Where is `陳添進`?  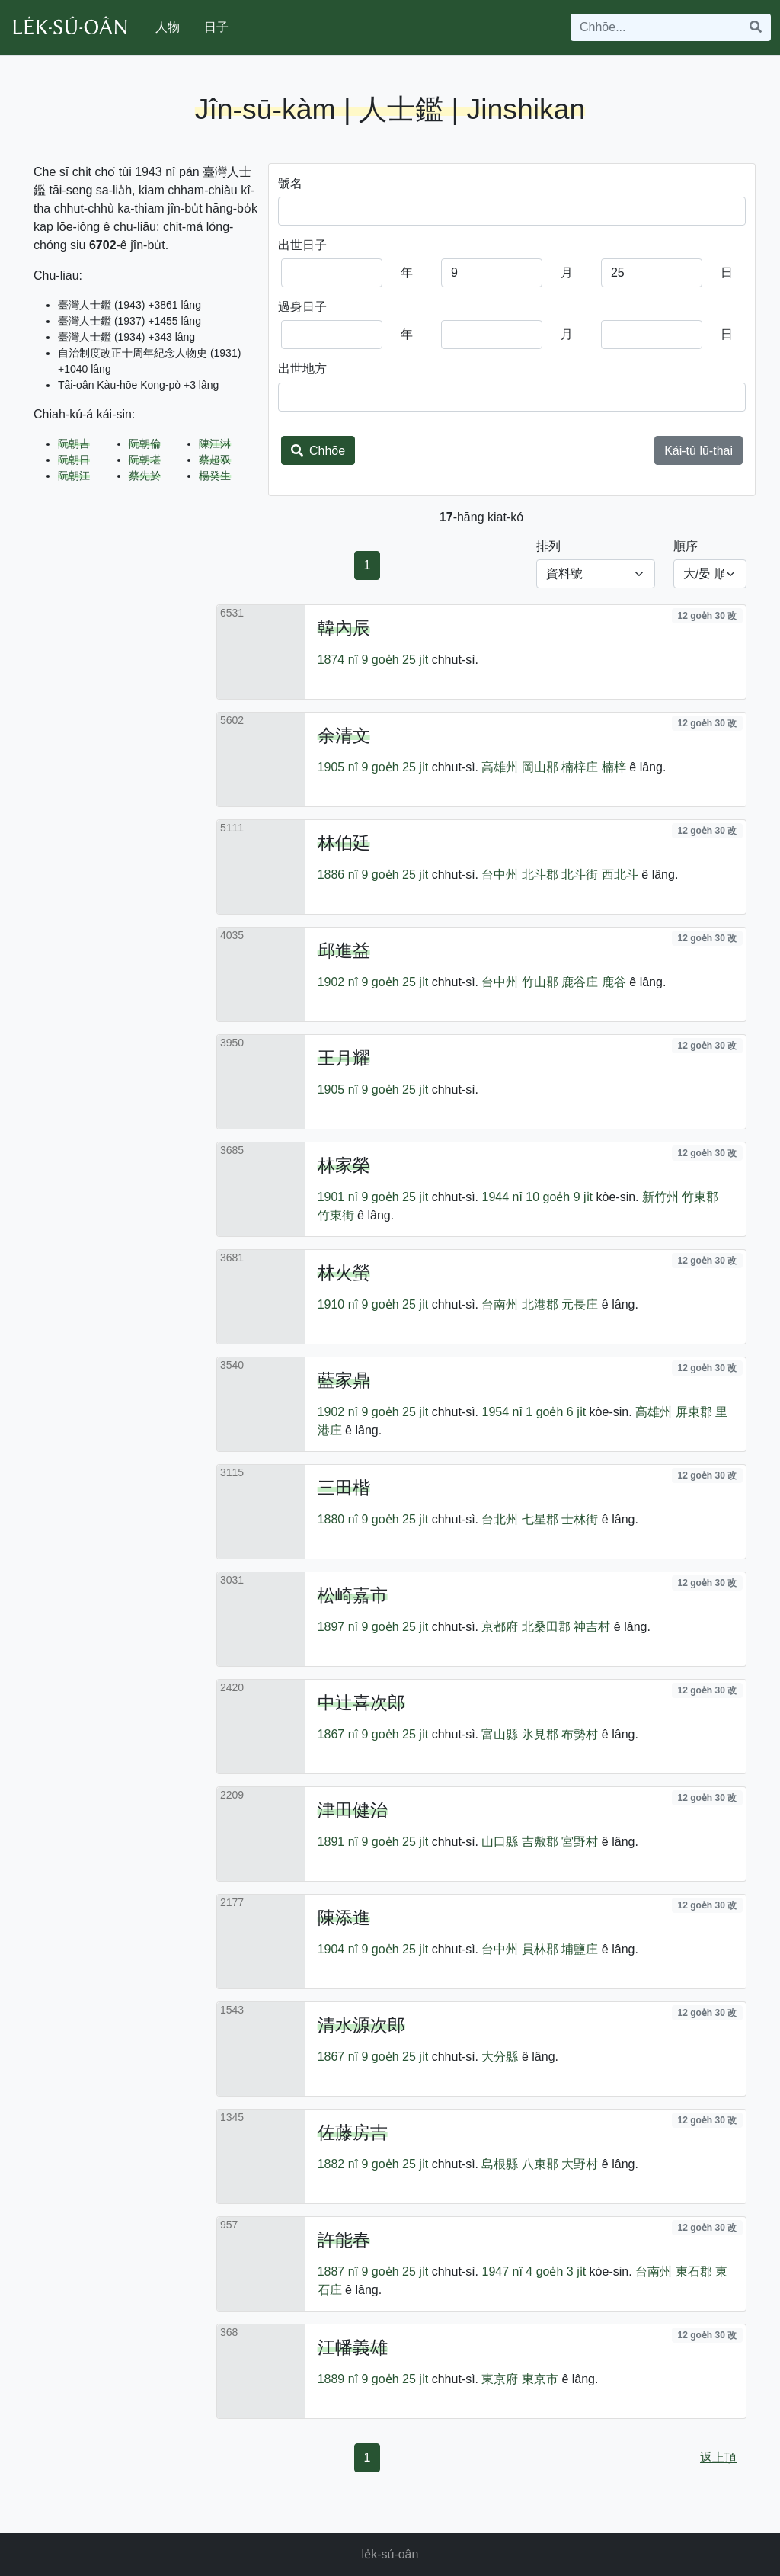 陳添進 is located at coordinates (344, 1917).